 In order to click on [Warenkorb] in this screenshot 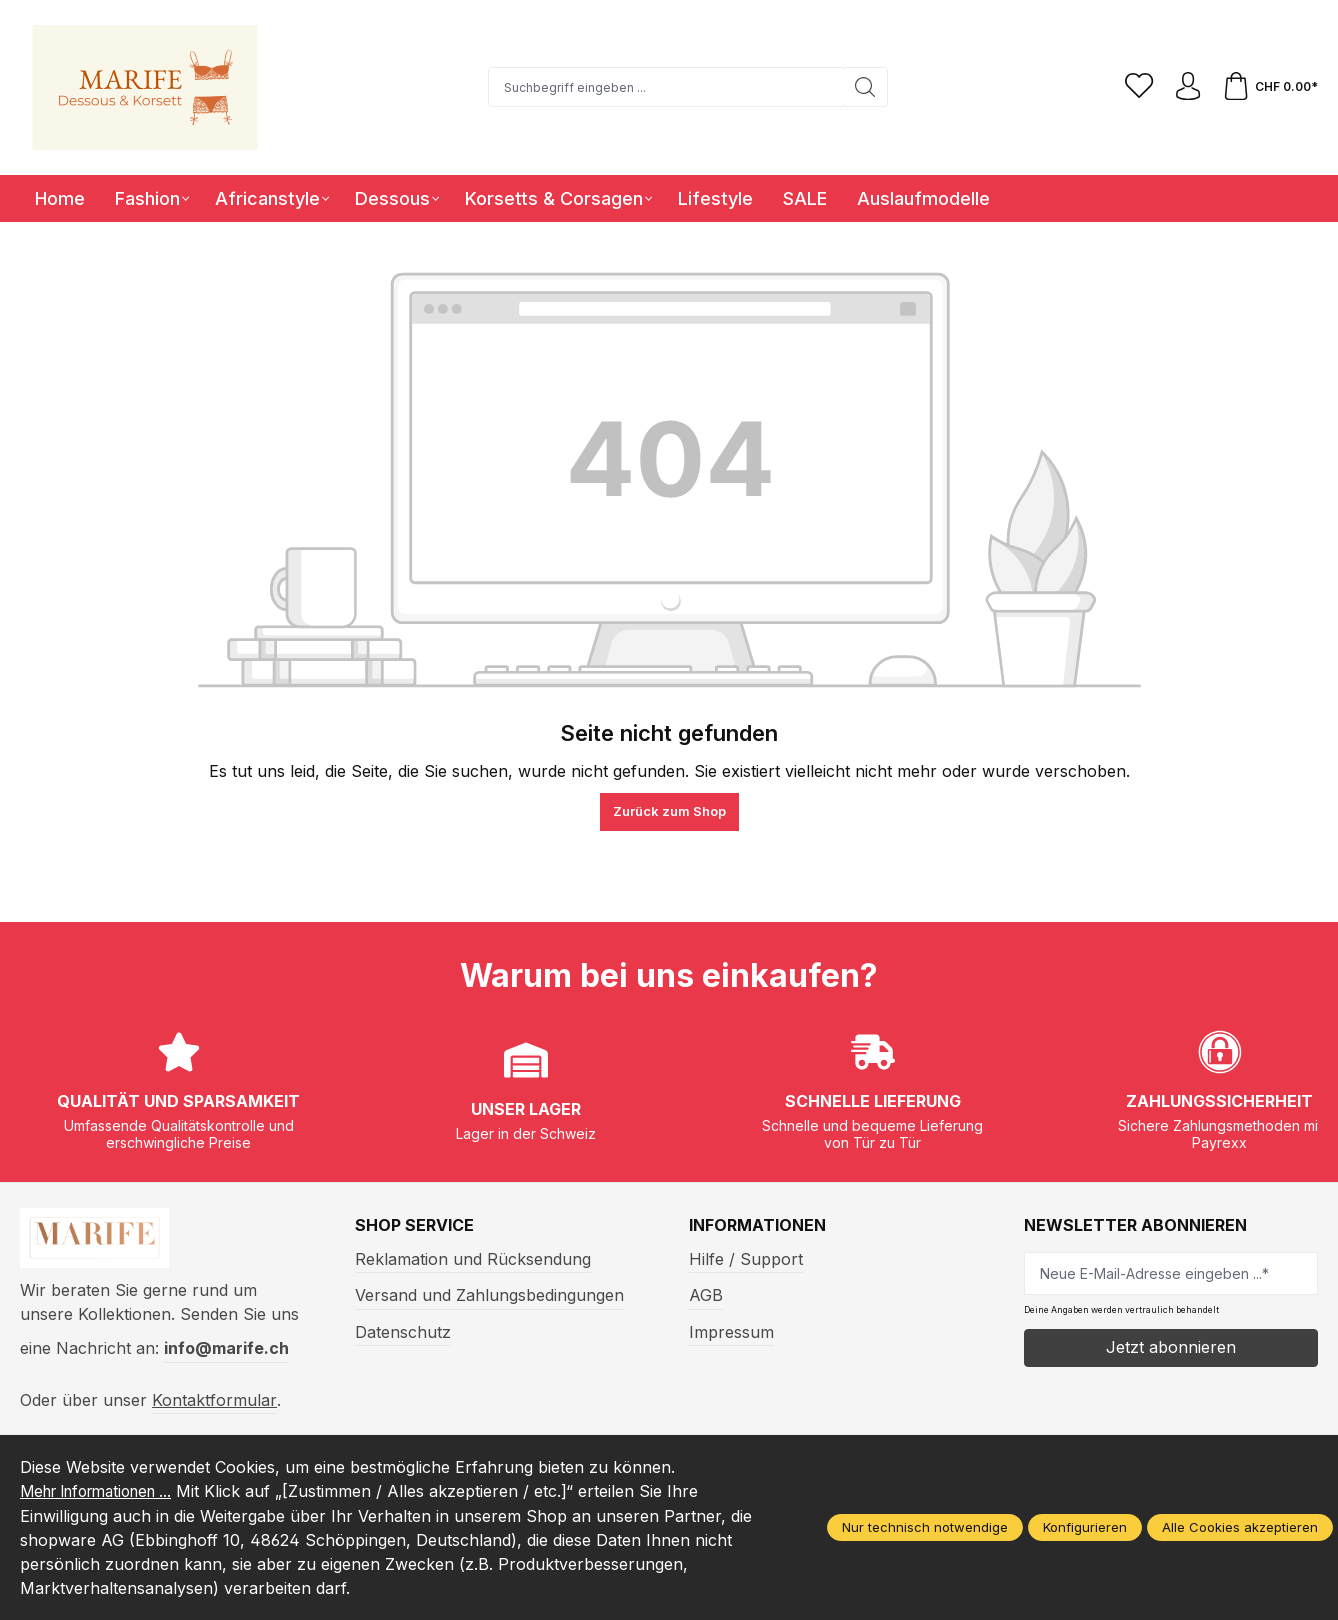, I will do `click(1269, 87)`.